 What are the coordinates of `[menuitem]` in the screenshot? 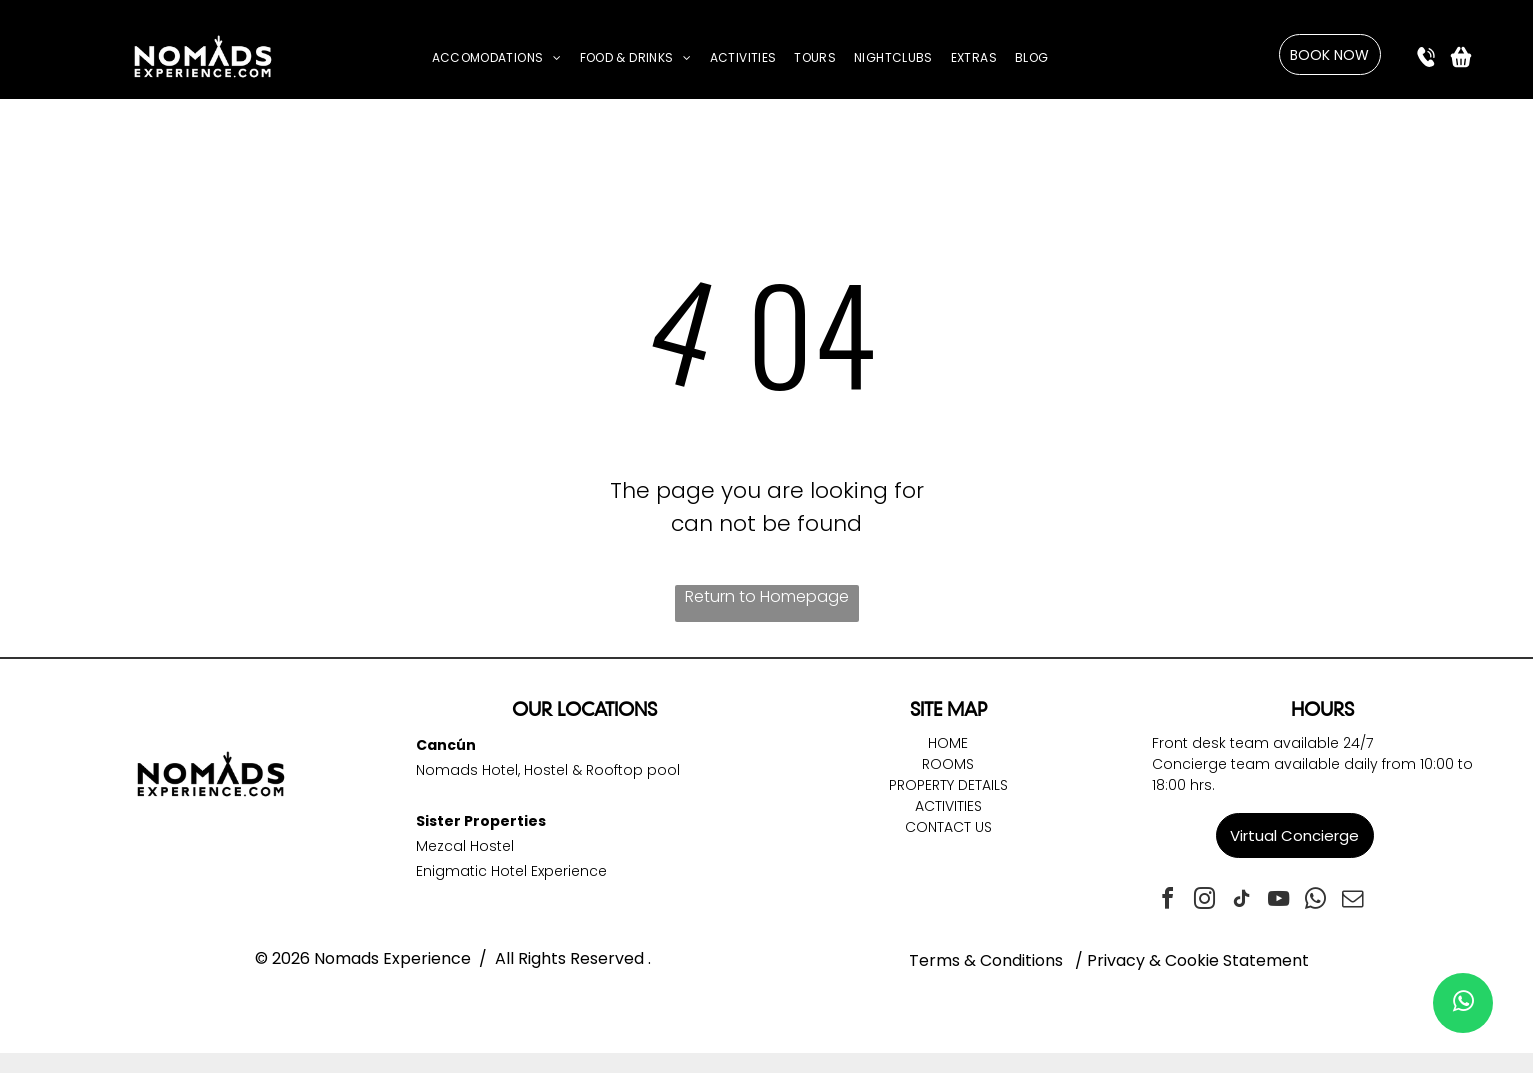 It's located at (497, 58).